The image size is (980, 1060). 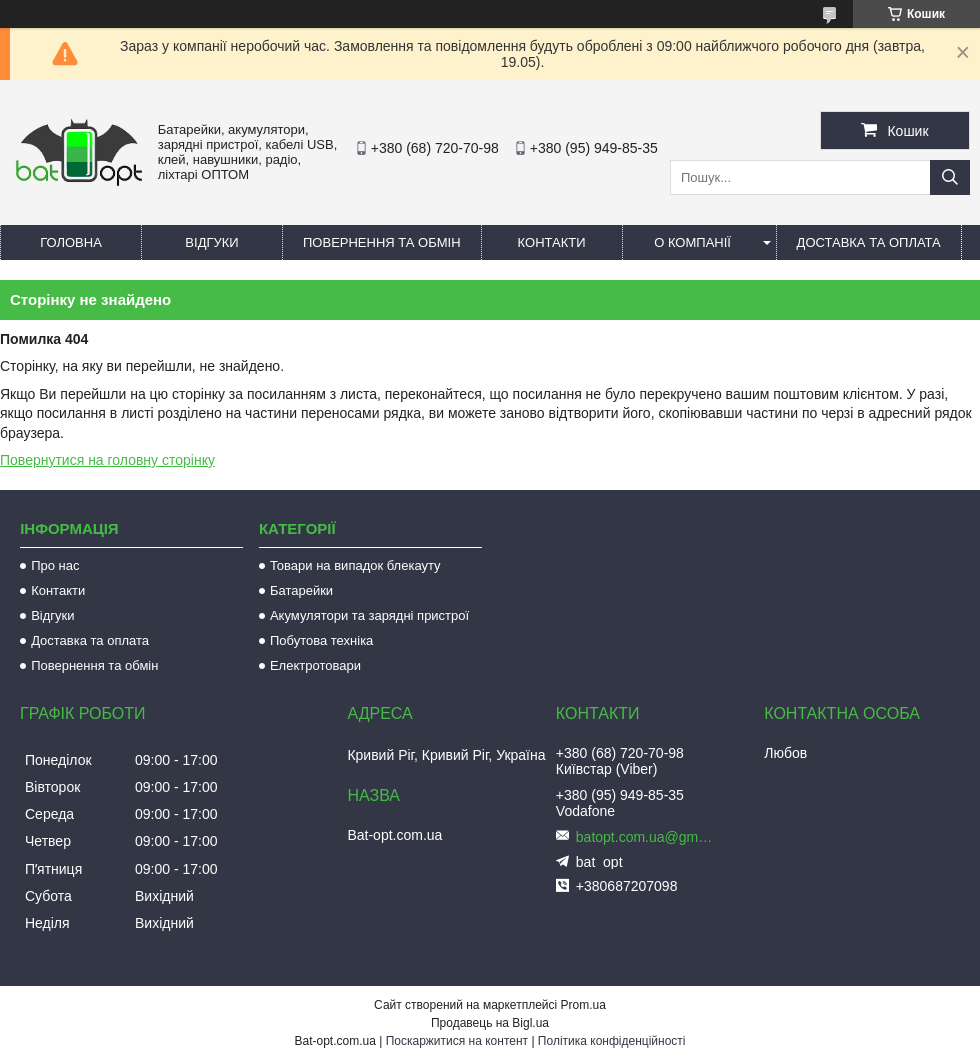 What do you see at coordinates (71, 242) in the screenshot?
I see `Головна` at bounding box center [71, 242].